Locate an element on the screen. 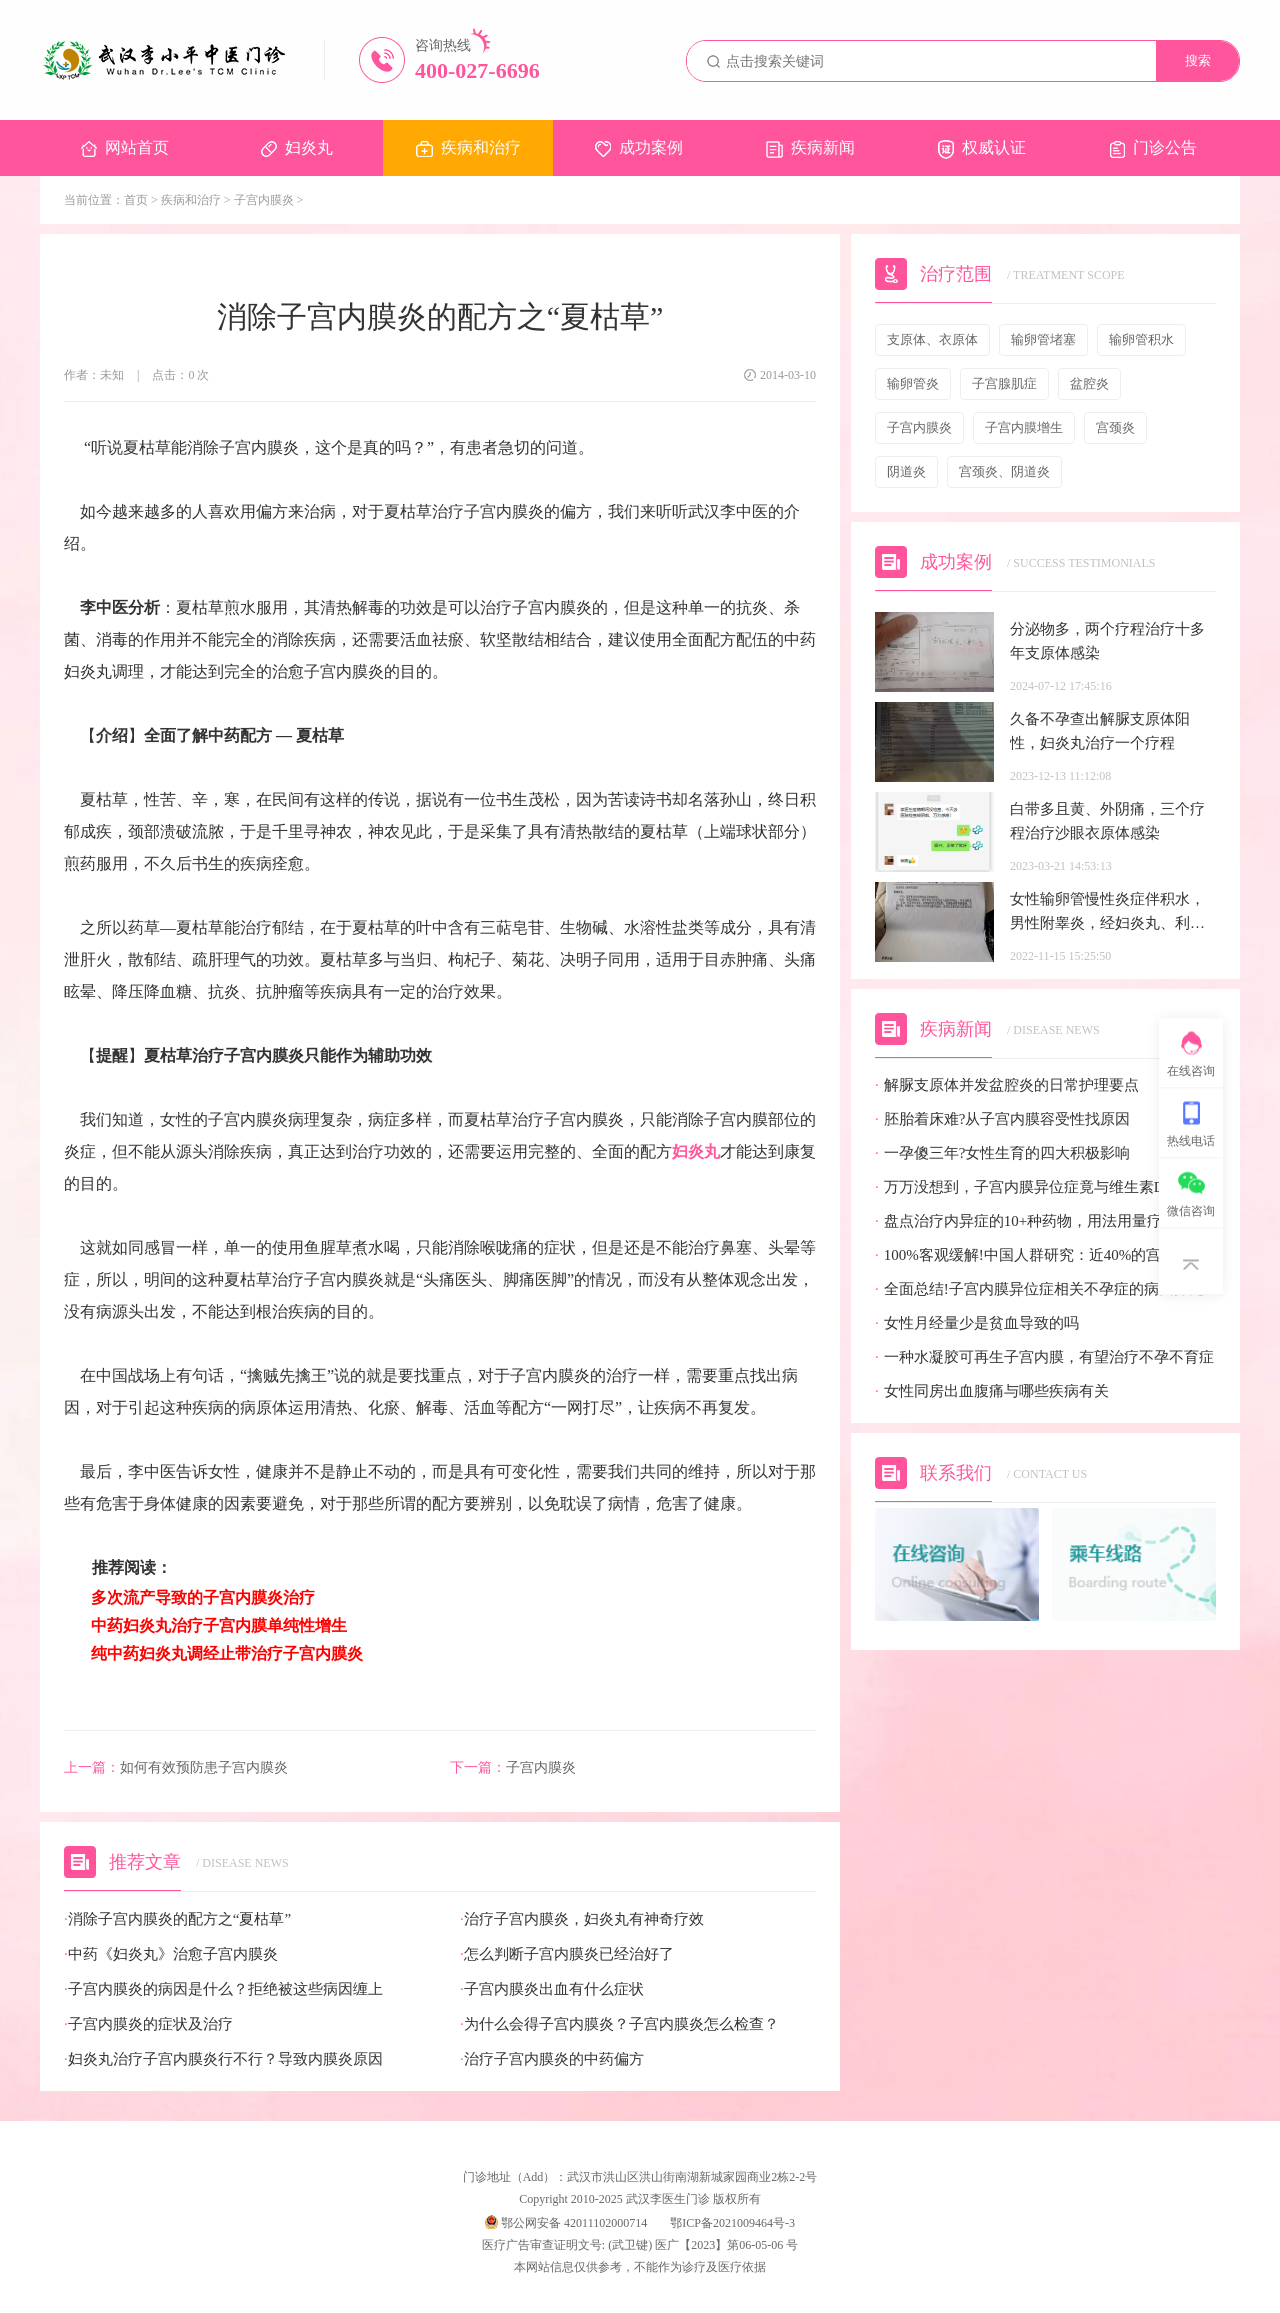 This screenshot has height=2313, width=1280. 治疗子宫内膜炎的中药偏方 is located at coordinates (552, 2059).